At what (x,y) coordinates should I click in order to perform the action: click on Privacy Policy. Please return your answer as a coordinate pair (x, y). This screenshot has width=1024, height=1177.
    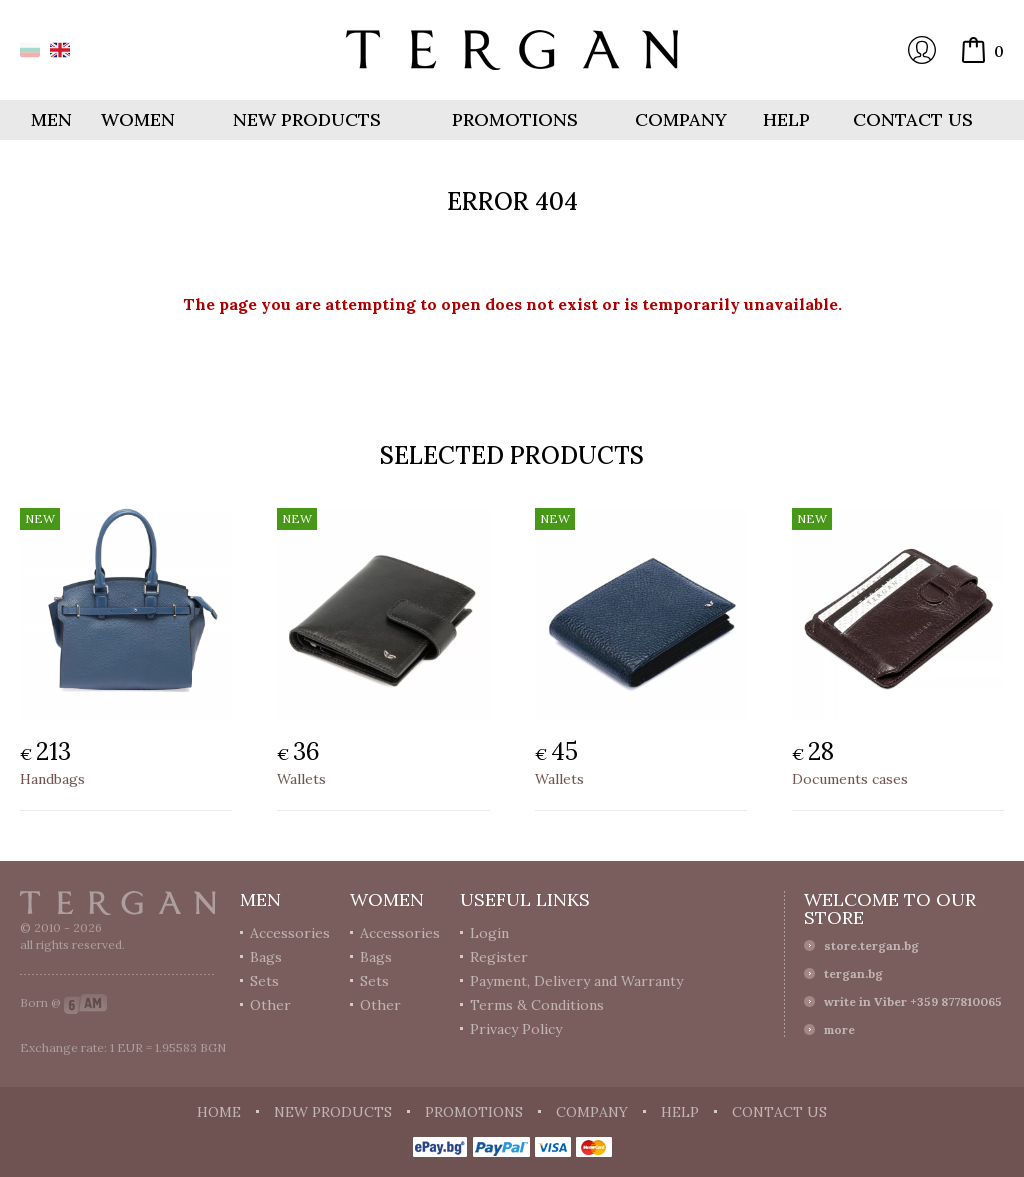
    Looking at the image, I should click on (516, 1029).